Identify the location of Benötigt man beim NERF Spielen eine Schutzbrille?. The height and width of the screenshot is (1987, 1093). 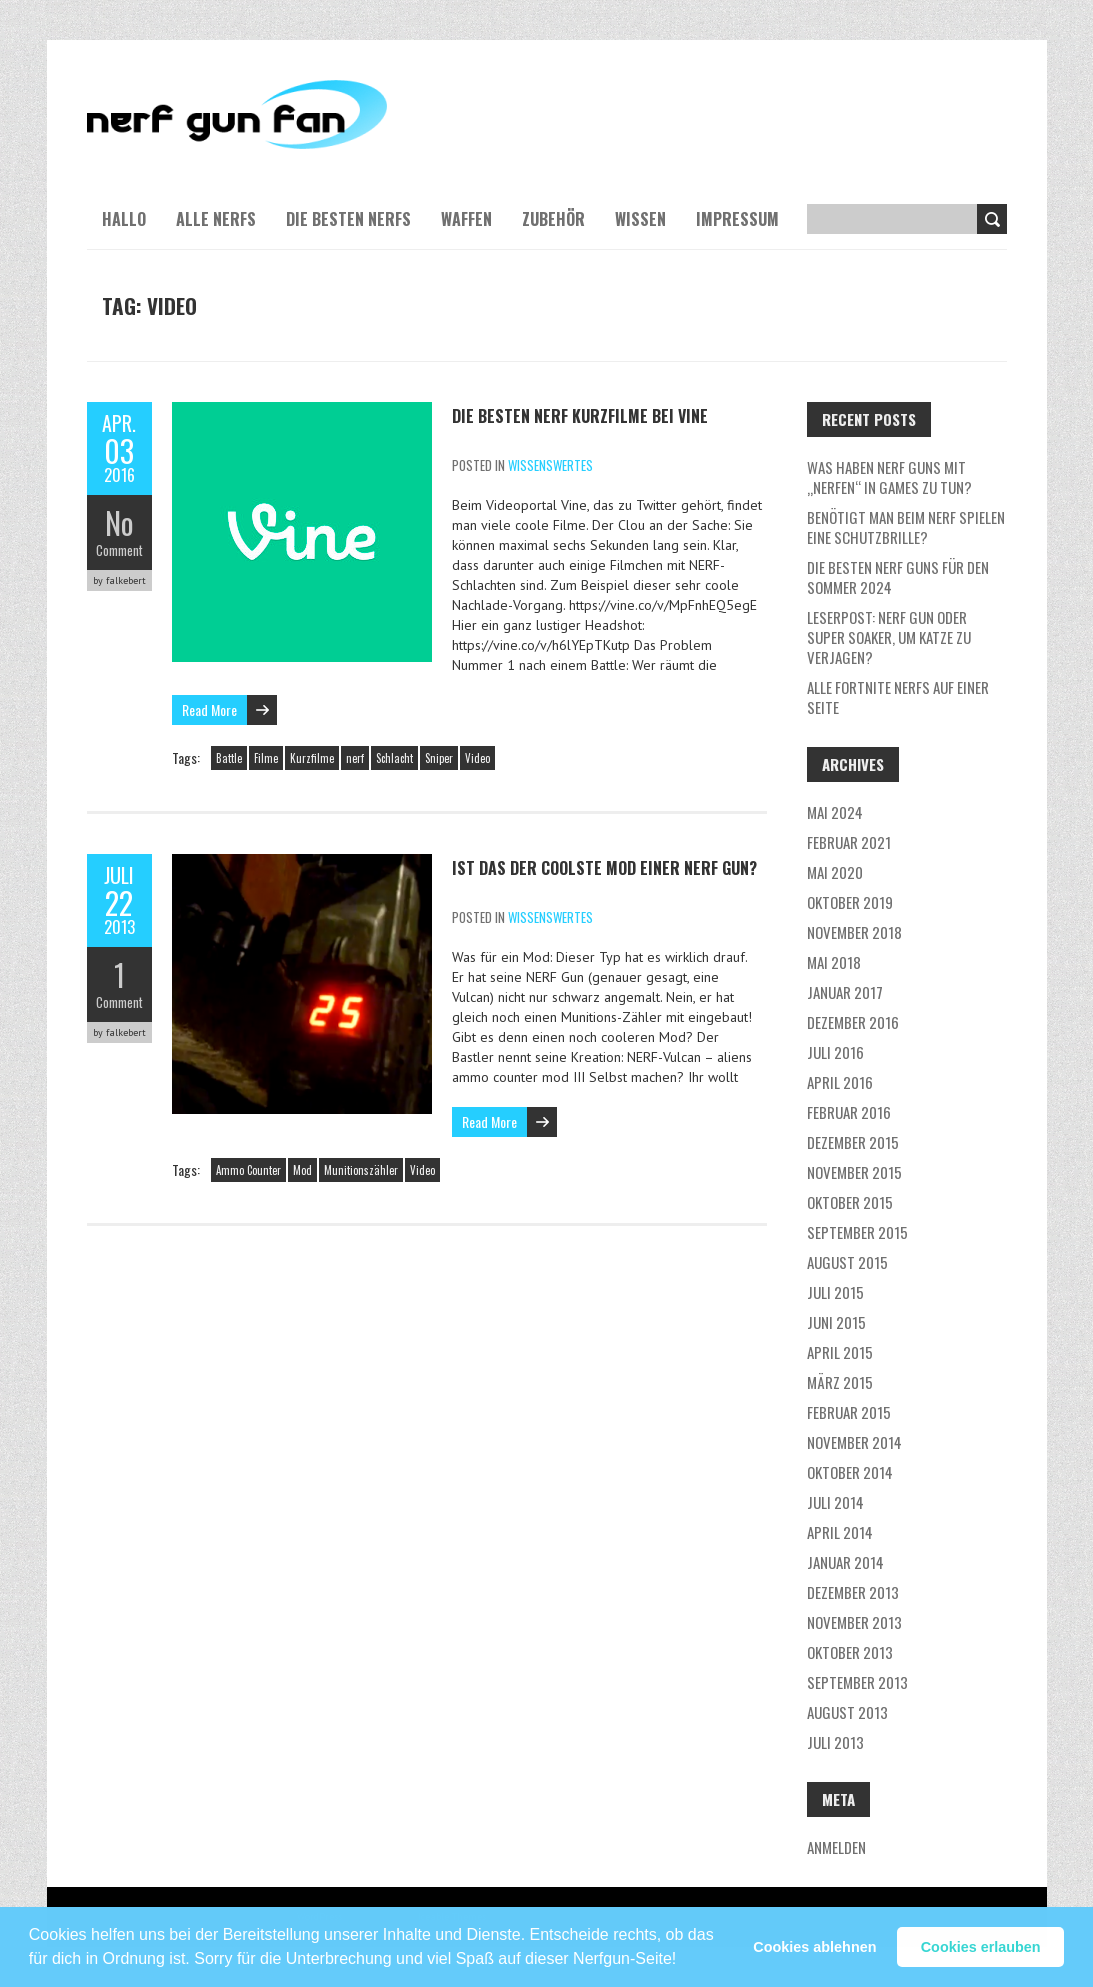
(906, 527).